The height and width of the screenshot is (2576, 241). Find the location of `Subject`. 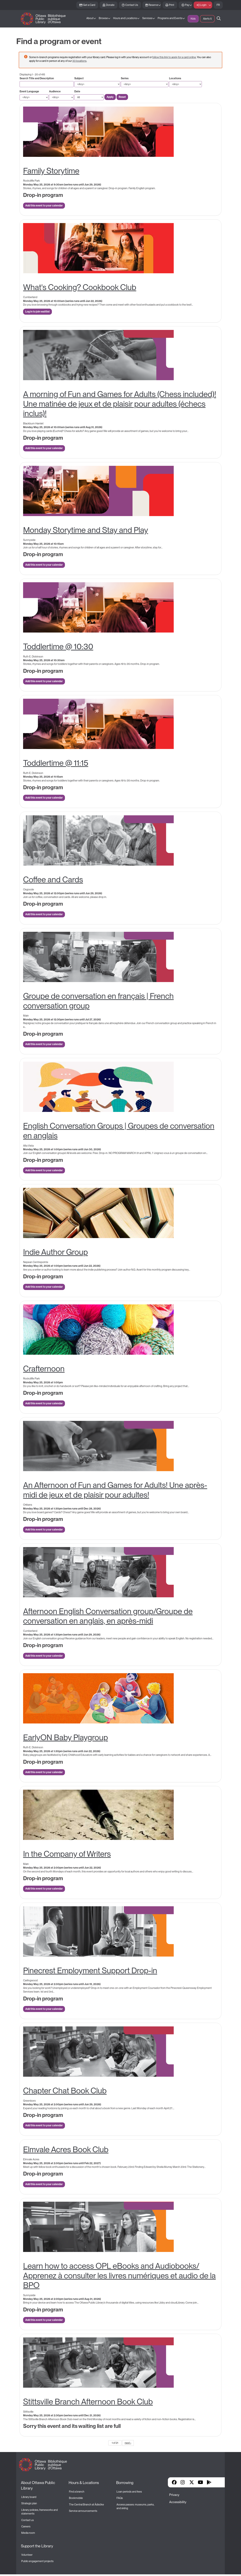

Subject is located at coordinates (79, 78).